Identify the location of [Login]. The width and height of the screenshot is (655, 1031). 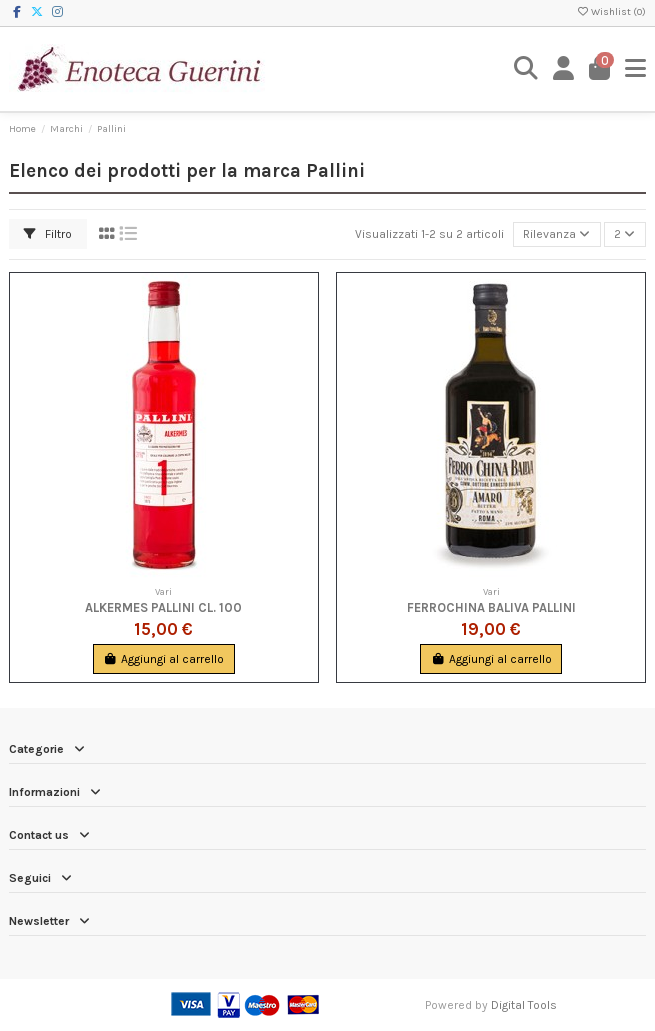
(564, 68).